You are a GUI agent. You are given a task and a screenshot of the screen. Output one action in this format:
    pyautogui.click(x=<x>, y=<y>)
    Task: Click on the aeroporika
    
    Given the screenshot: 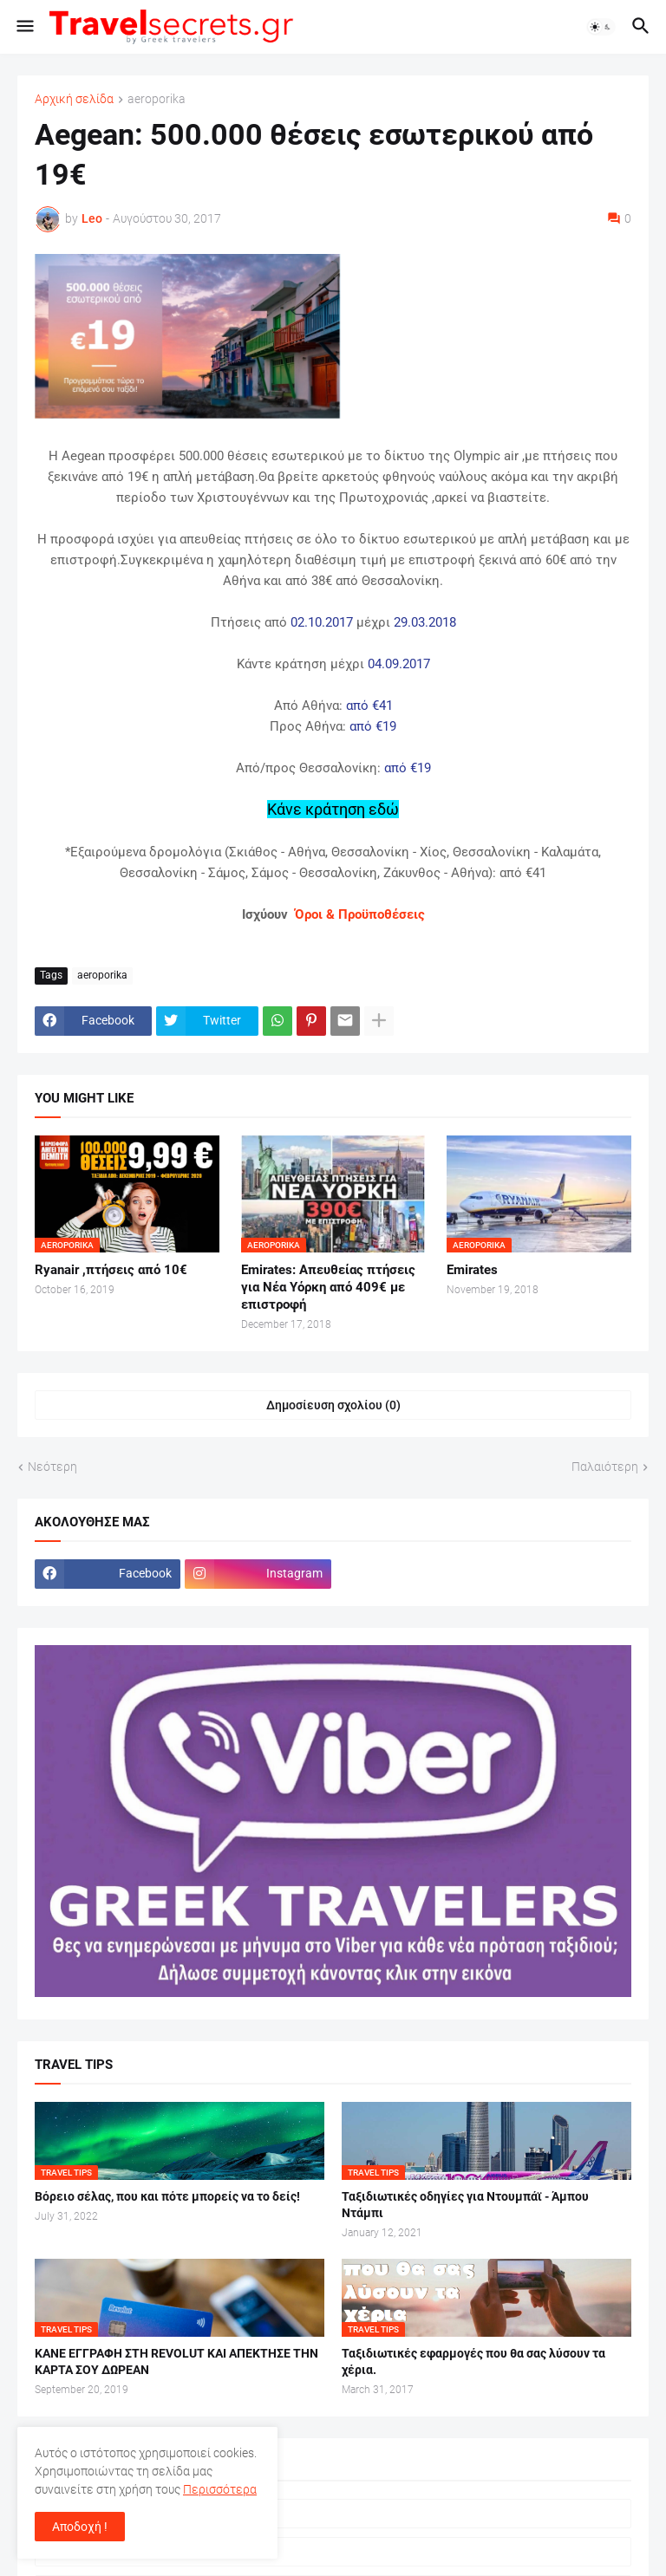 What is the action you would take?
    pyautogui.click(x=156, y=99)
    